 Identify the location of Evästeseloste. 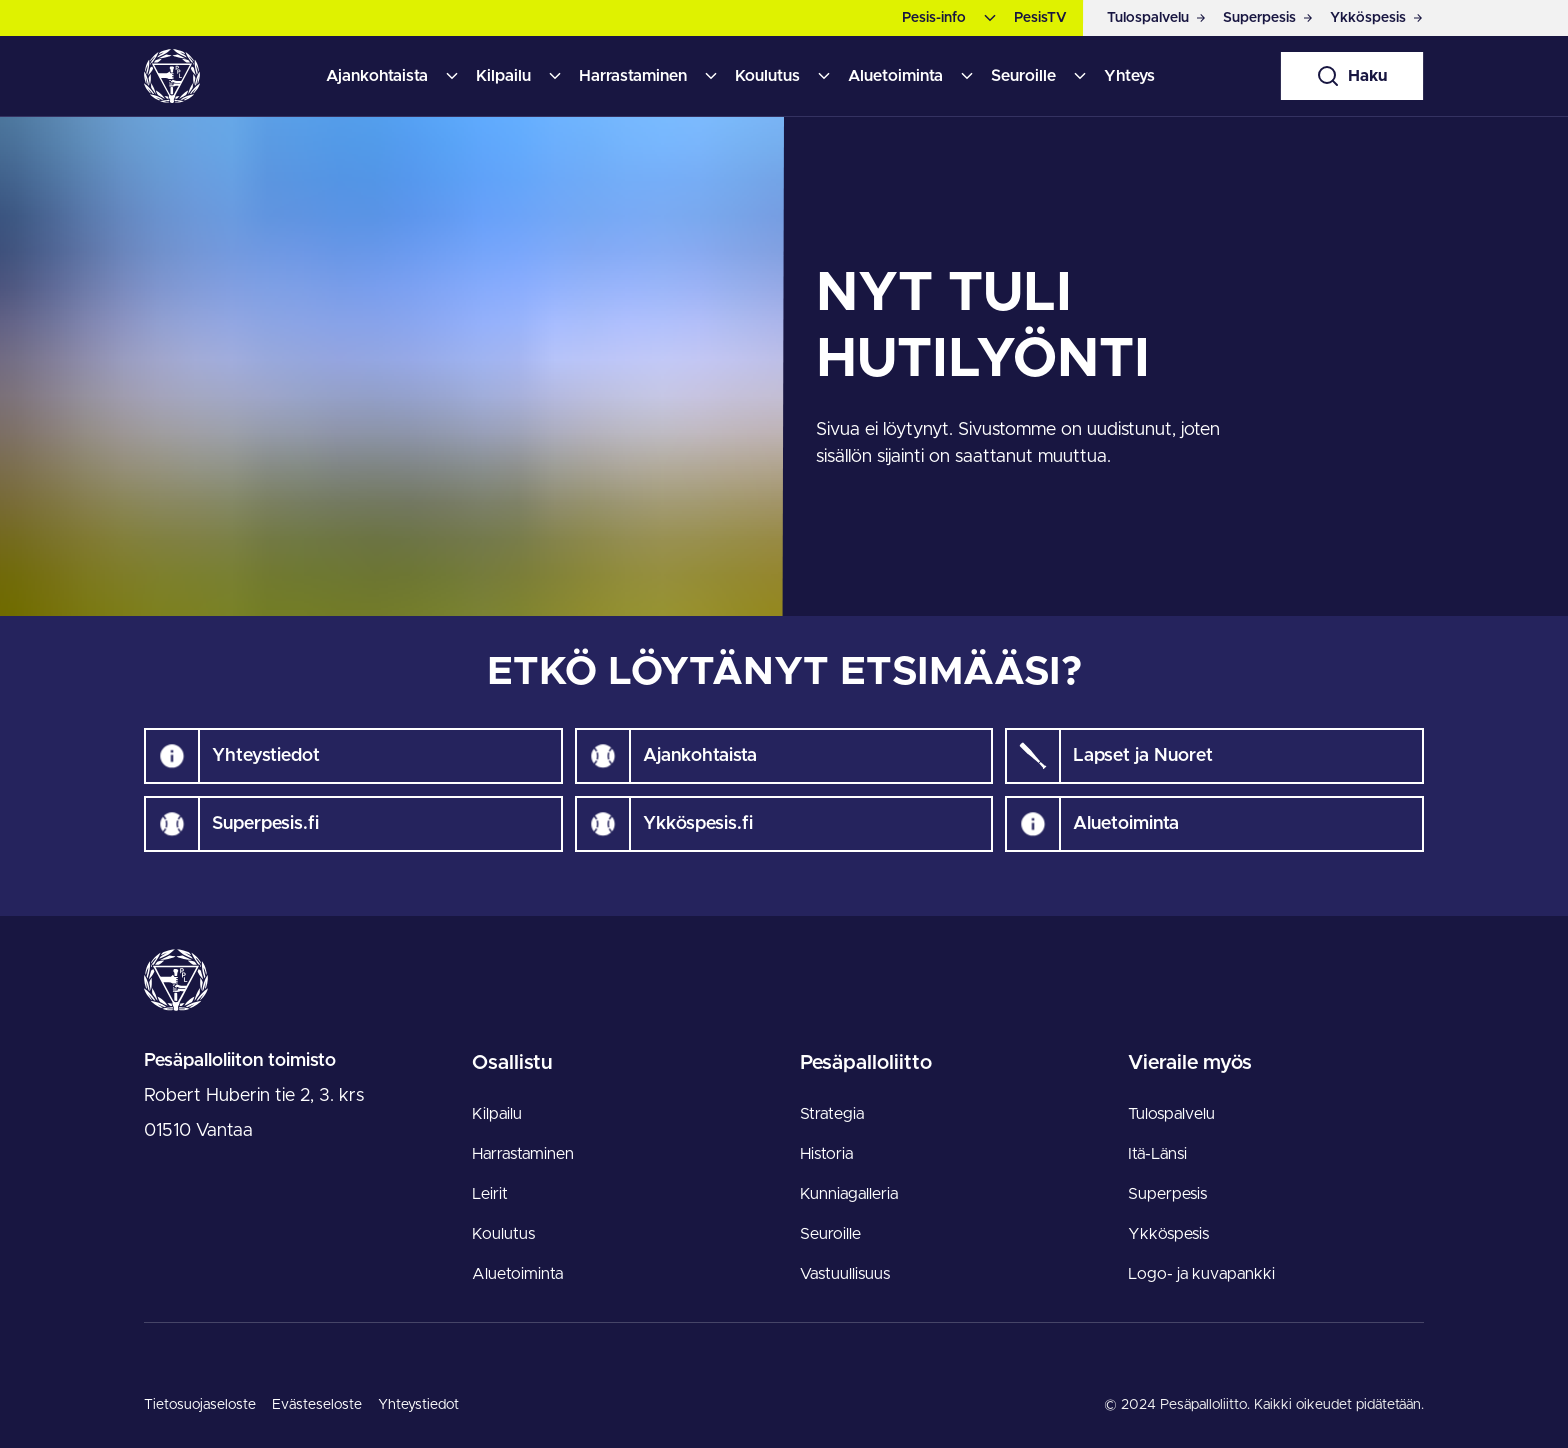
(317, 1405).